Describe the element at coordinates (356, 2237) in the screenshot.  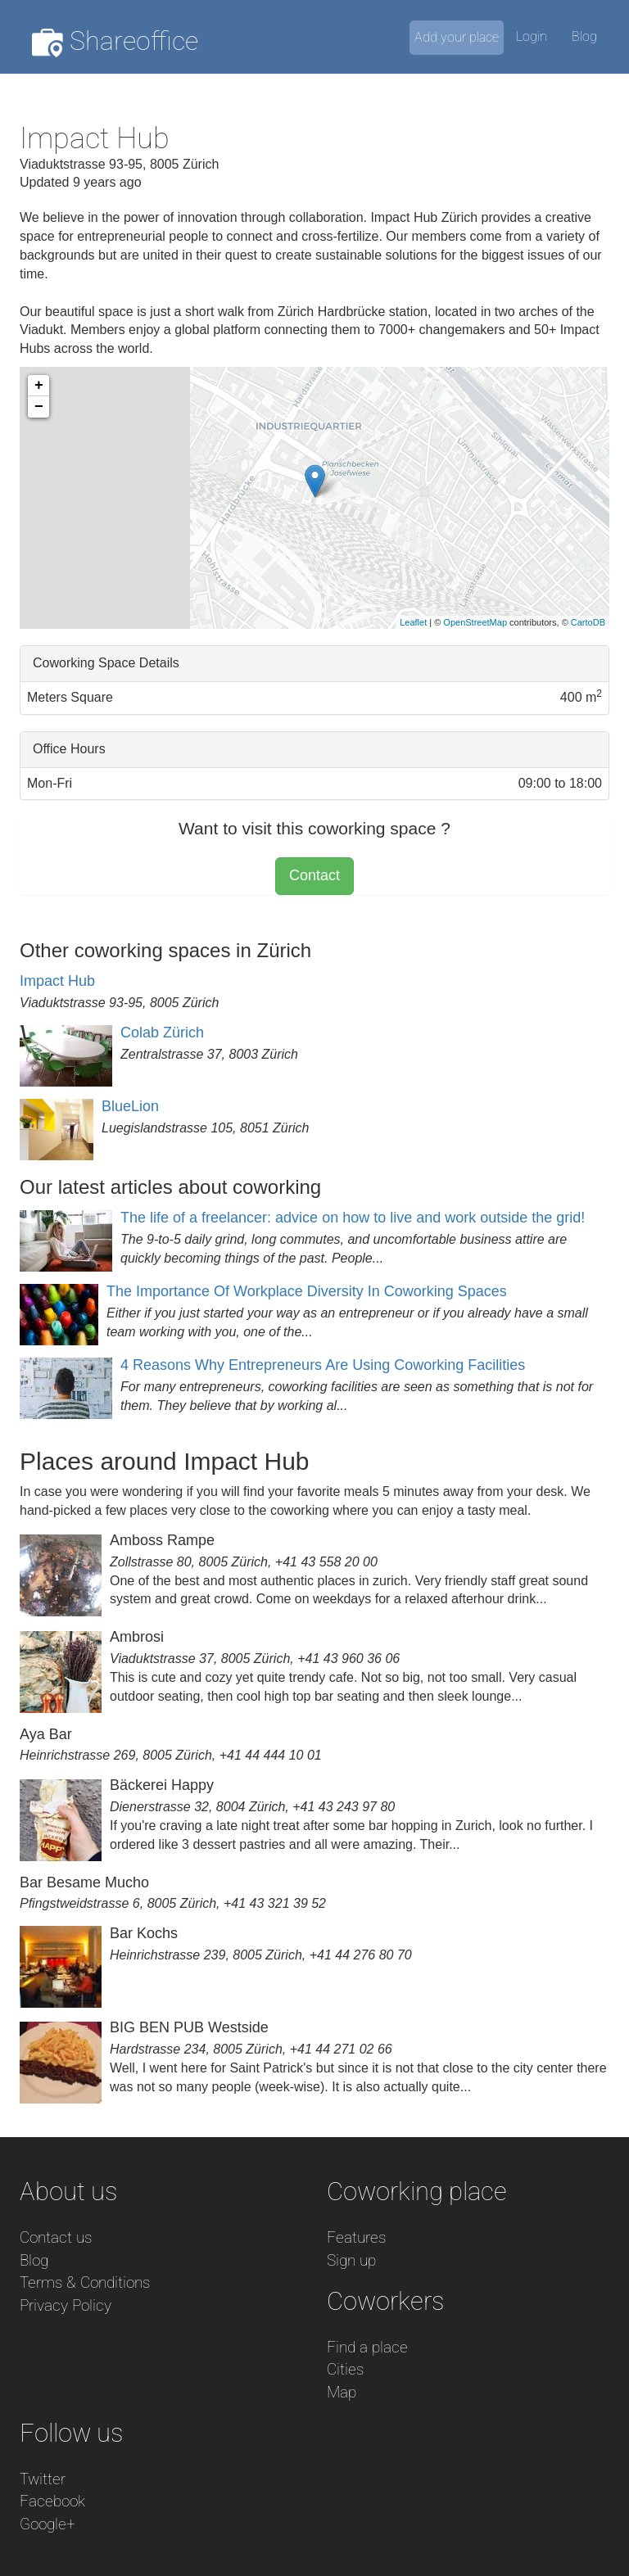
I see `Features` at that location.